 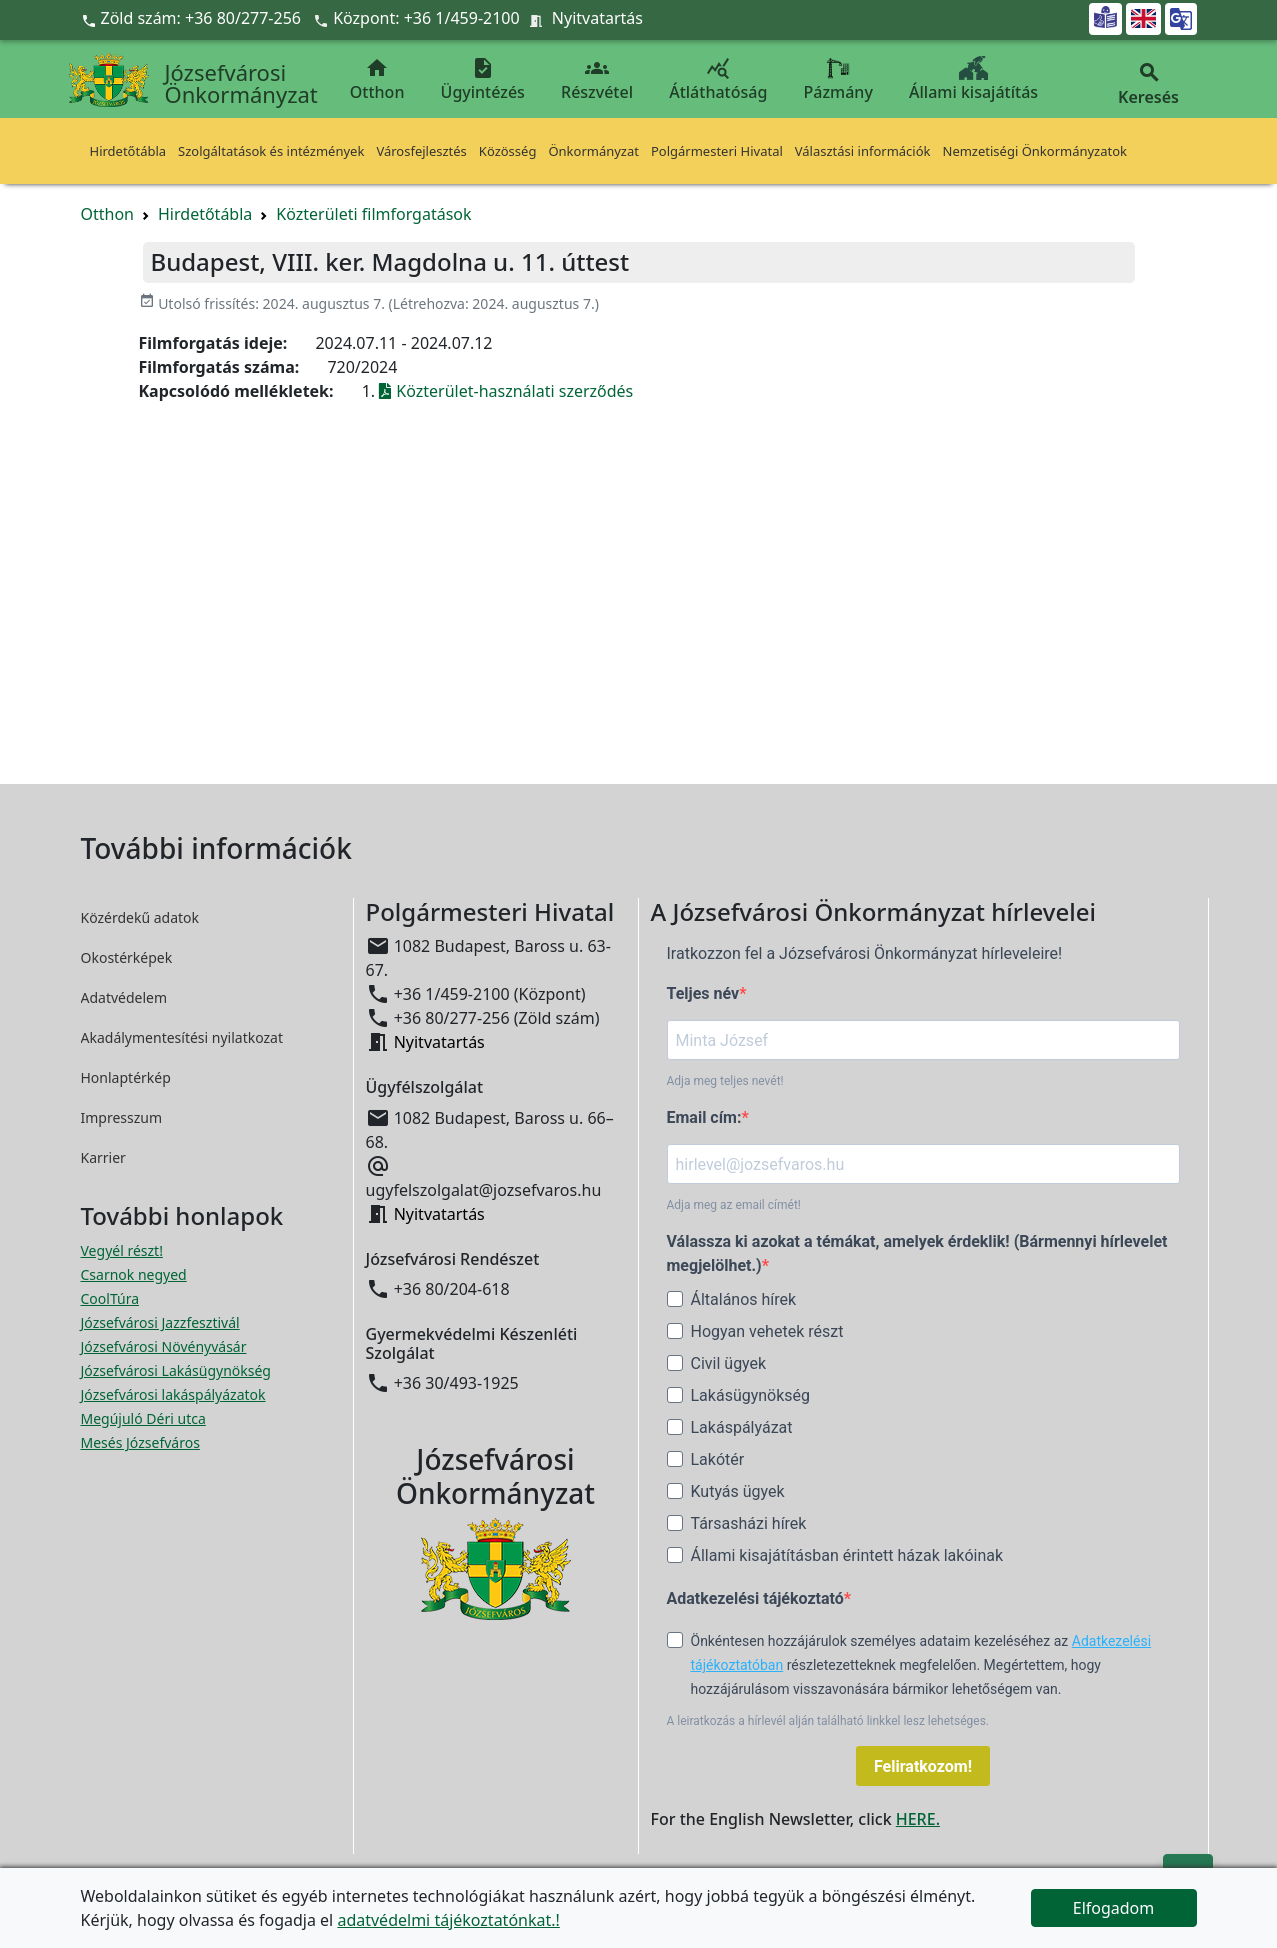 What do you see at coordinates (918, 1819) in the screenshot?
I see `HERE.` at bounding box center [918, 1819].